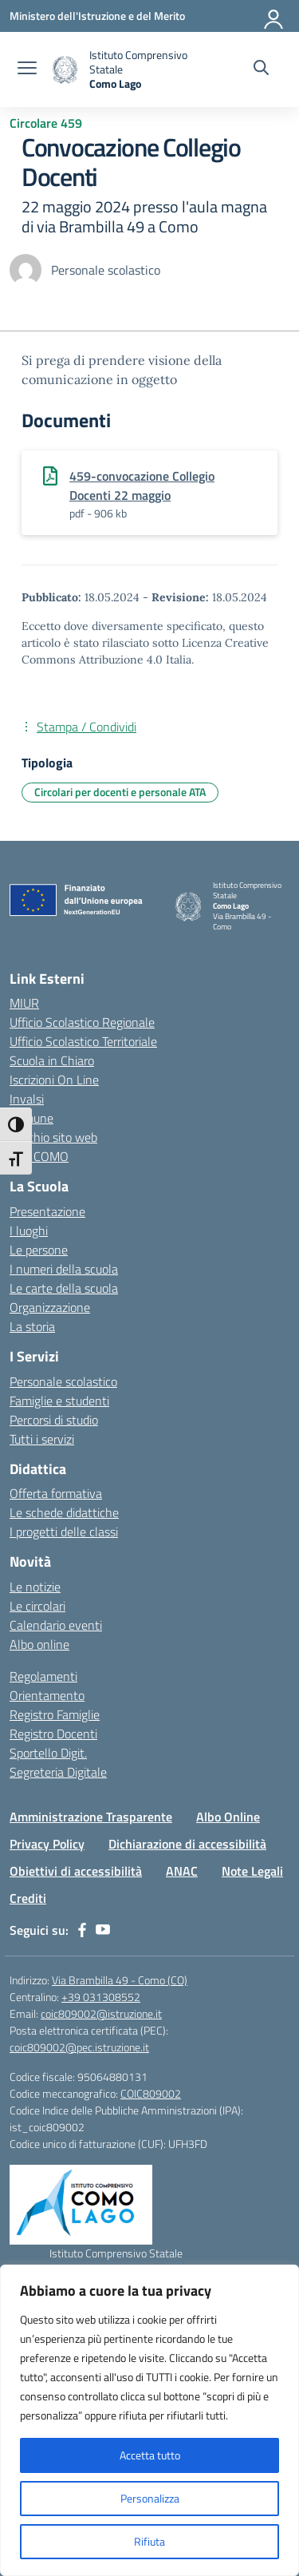 This screenshot has height=2576, width=299. I want to click on COIC809002, so click(150, 2093).